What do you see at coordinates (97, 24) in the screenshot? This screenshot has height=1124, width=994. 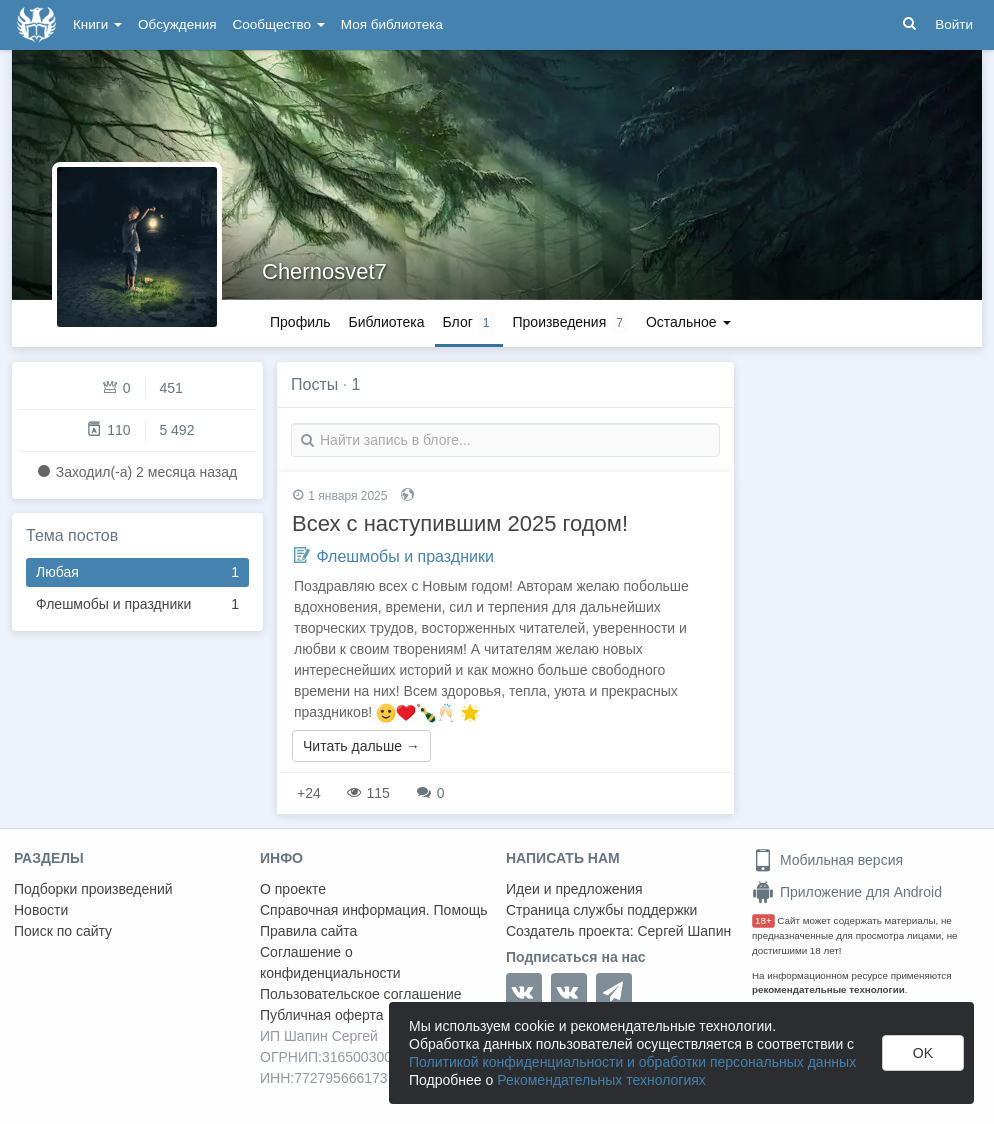 I see `Книги` at bounding box center [97, 24].